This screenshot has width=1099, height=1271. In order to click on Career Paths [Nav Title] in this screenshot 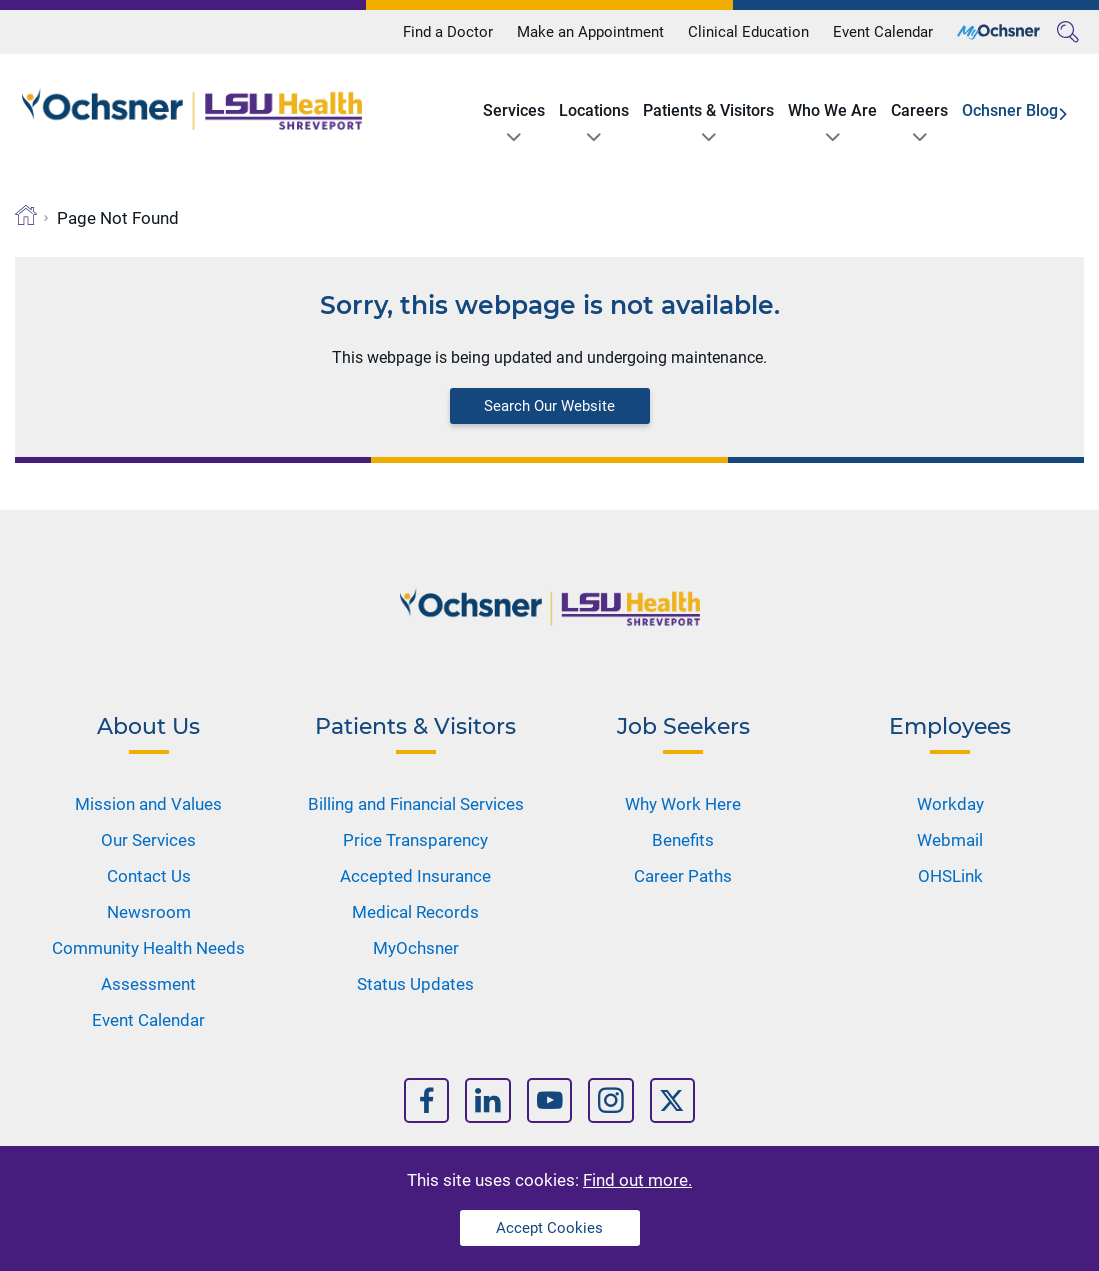, I will do `click(683, 876)`.